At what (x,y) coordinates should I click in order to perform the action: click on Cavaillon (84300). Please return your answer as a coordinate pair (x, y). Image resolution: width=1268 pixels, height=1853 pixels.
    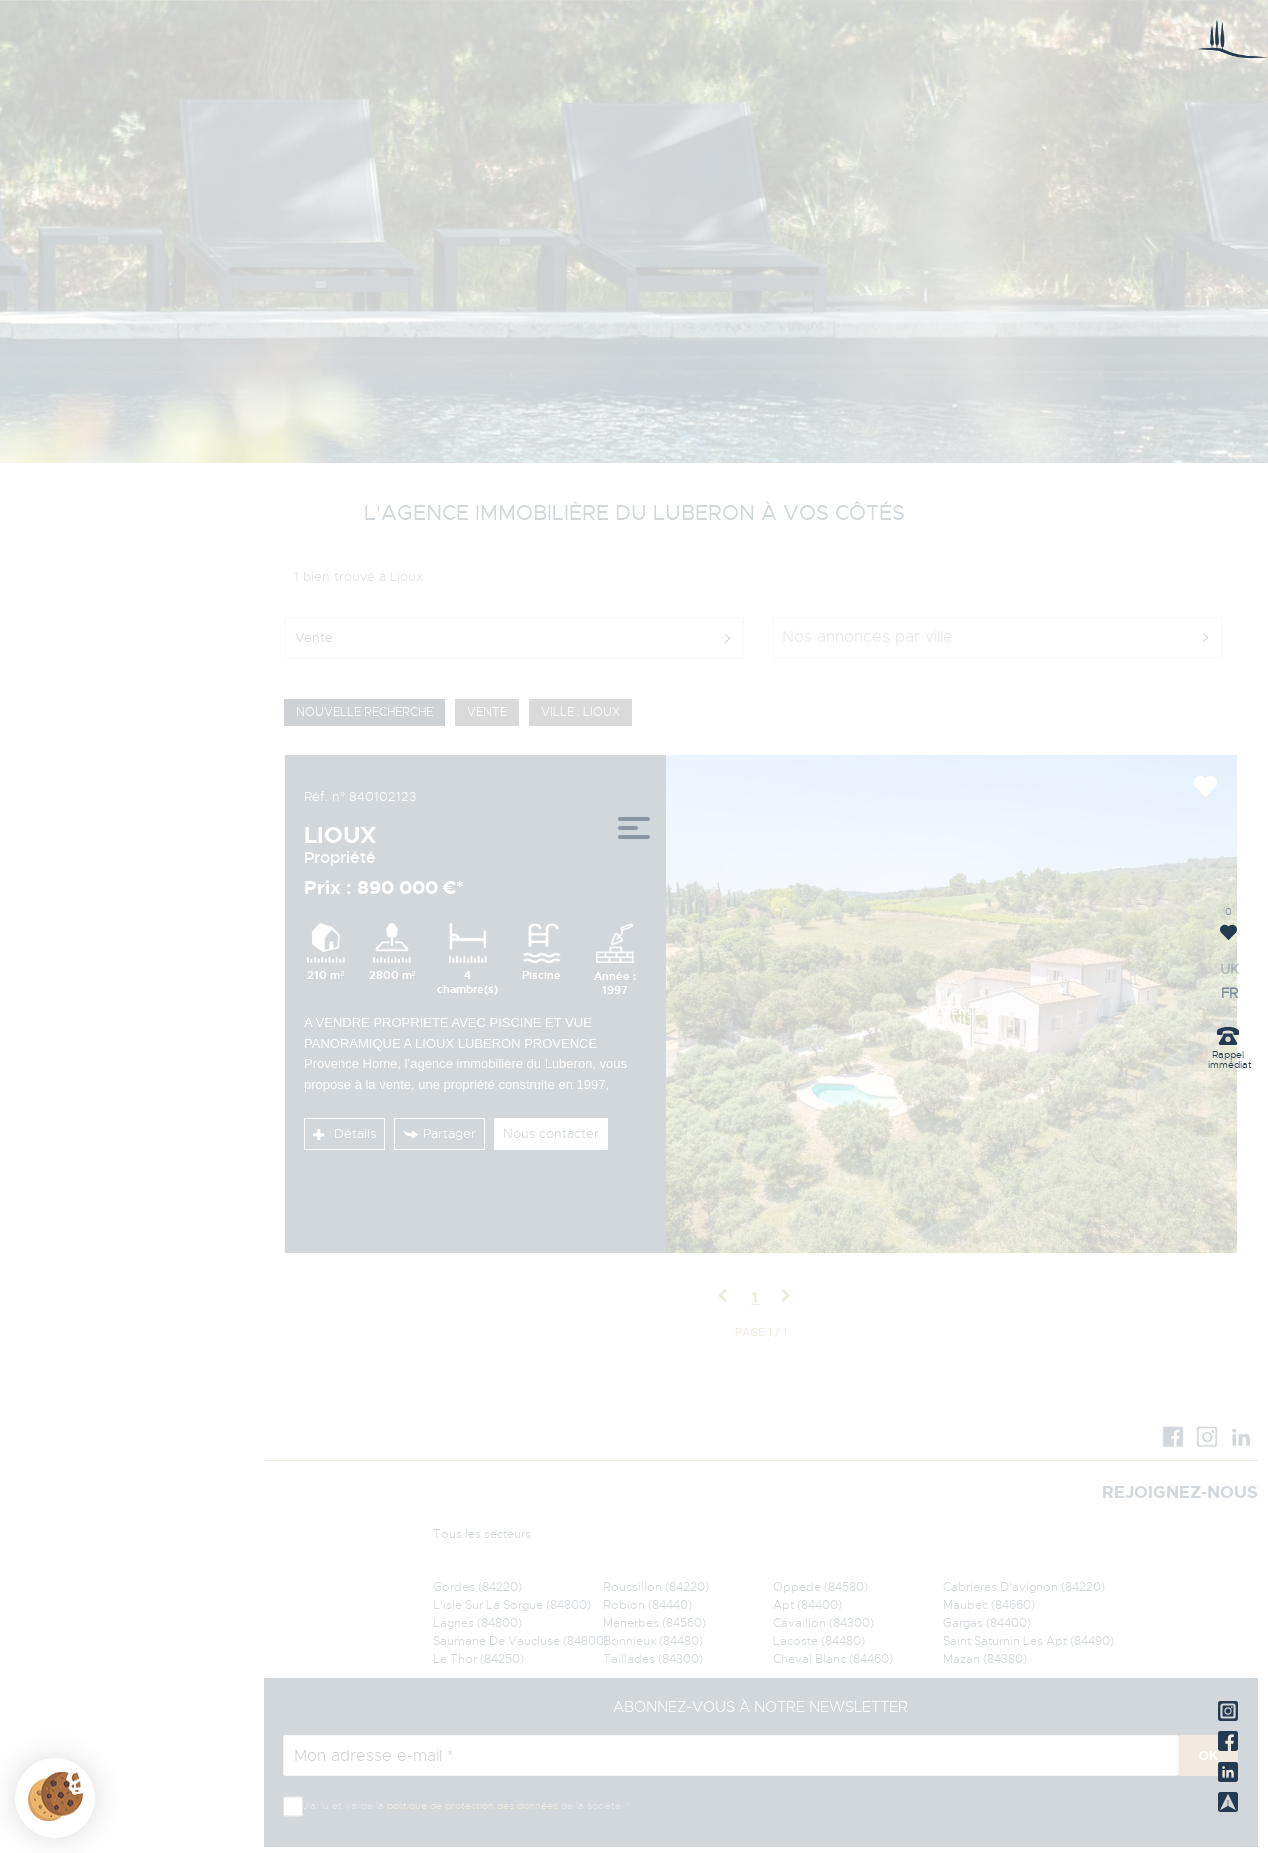
    Looking at the image, I should click on (823, 1623).